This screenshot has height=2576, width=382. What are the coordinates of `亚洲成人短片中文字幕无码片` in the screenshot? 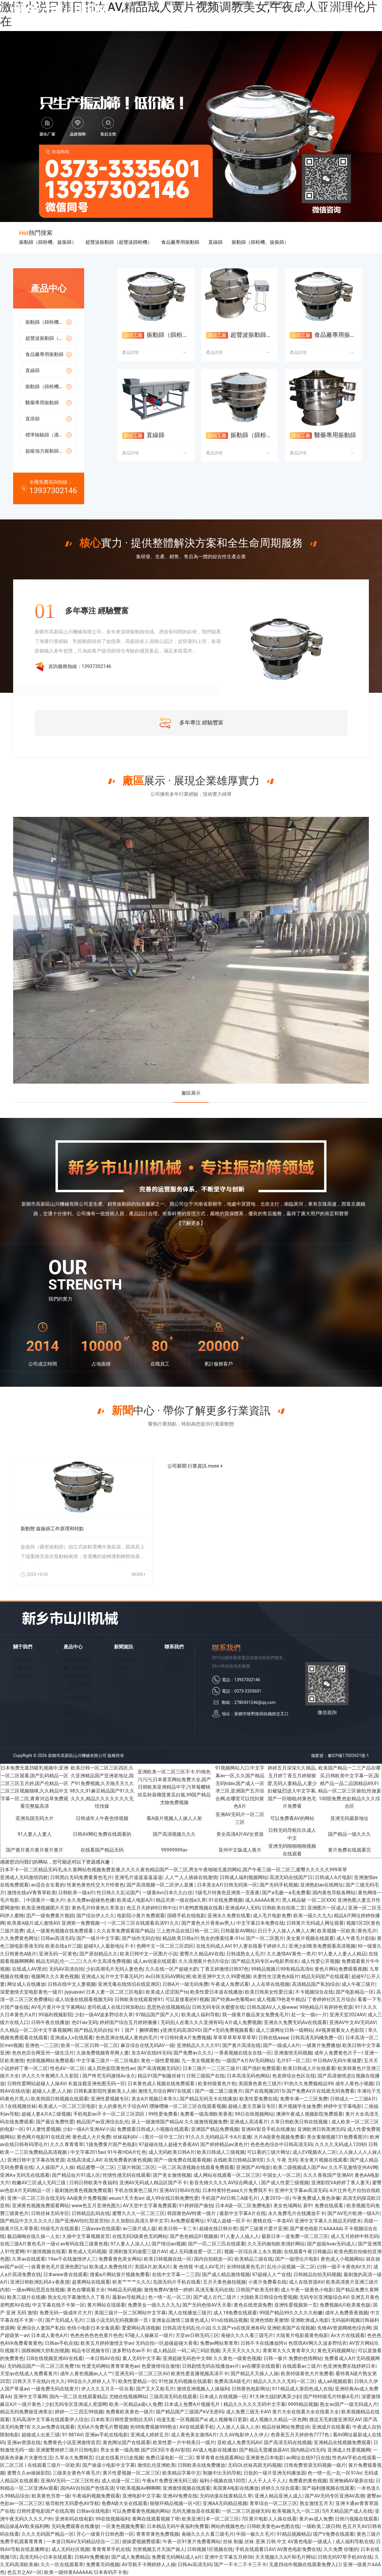 It's located at (112, 1976).